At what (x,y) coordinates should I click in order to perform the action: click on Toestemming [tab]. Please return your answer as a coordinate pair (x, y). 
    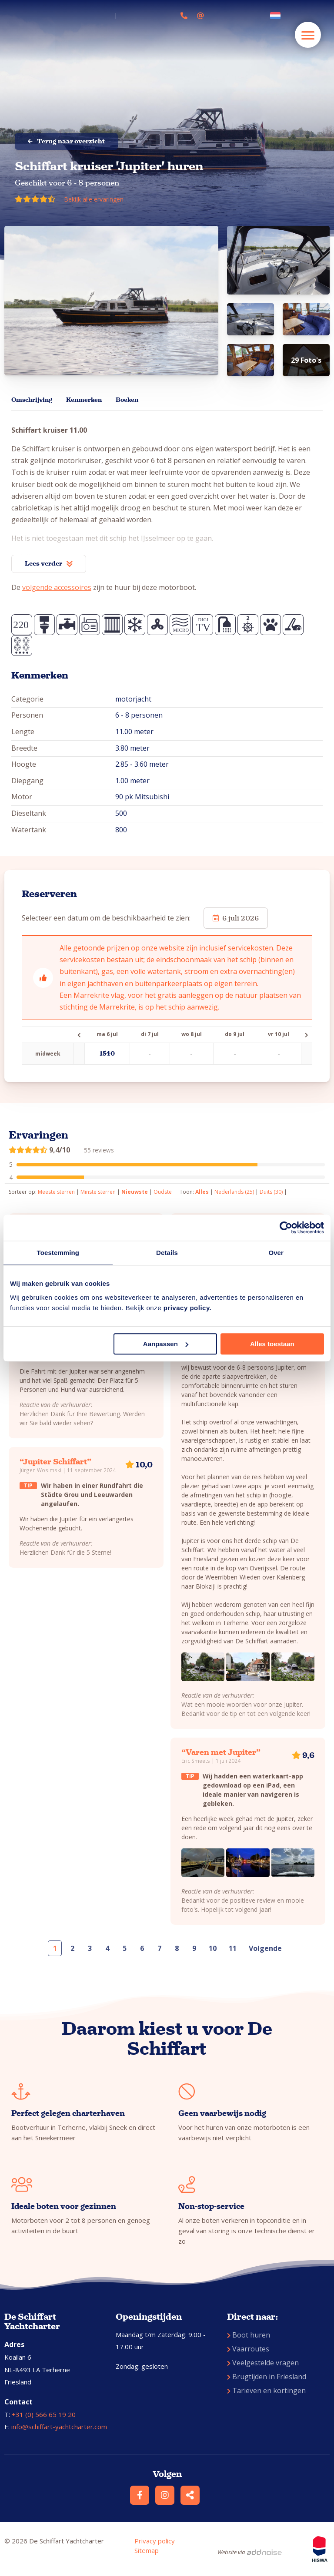
    Looking at the image, I should click on (58, 1252).